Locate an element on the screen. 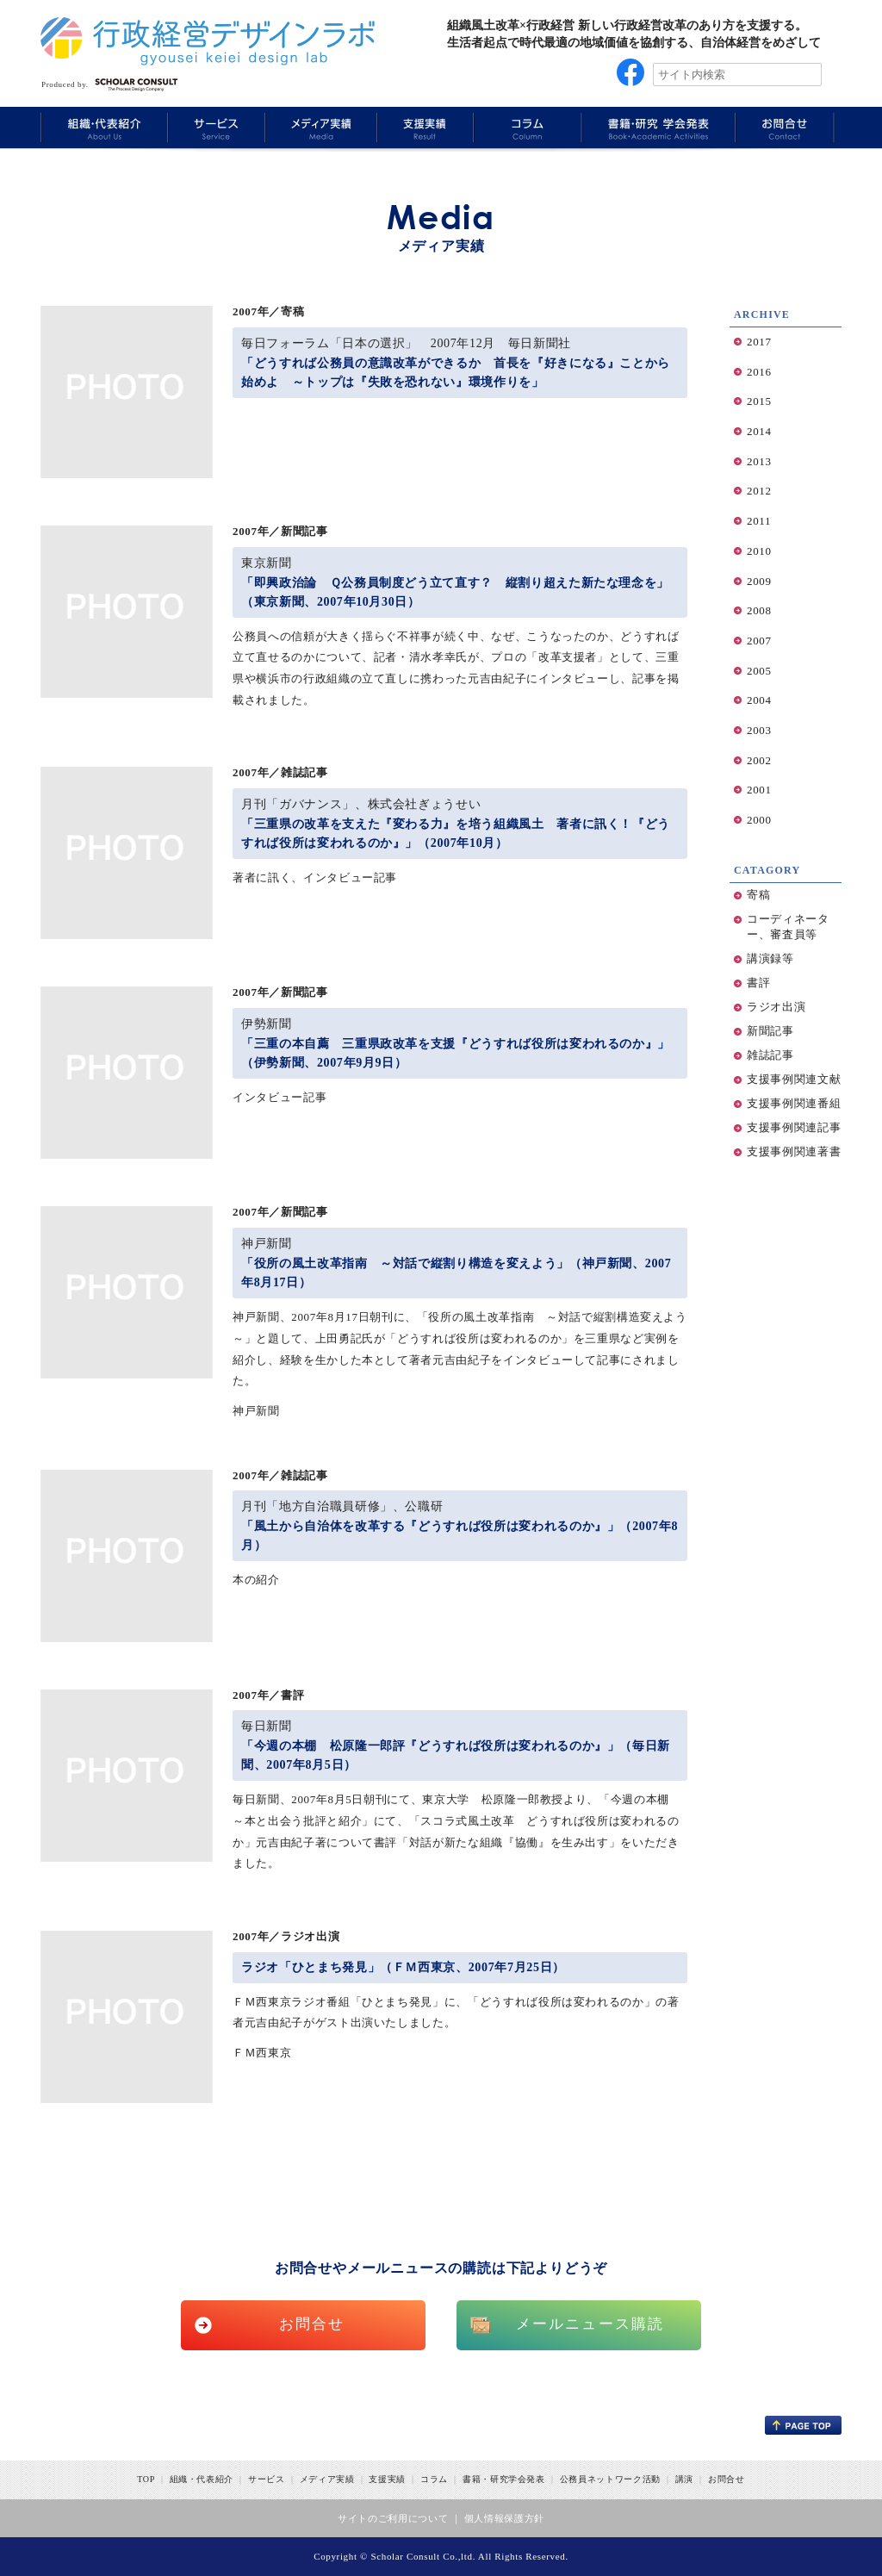  2004 is located at coordinates (759, 700).